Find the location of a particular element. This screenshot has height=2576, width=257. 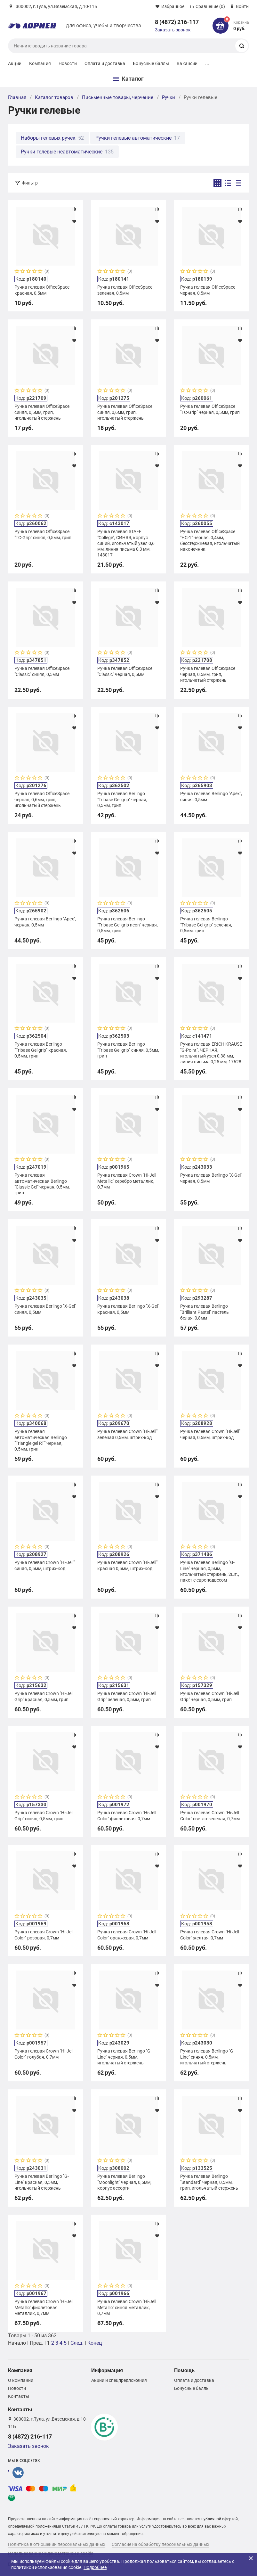

Ручка гелевая Crown "Hi-Jell Metallic" серебро металлик, 0,7мм is located at coordinates (126, 1181).